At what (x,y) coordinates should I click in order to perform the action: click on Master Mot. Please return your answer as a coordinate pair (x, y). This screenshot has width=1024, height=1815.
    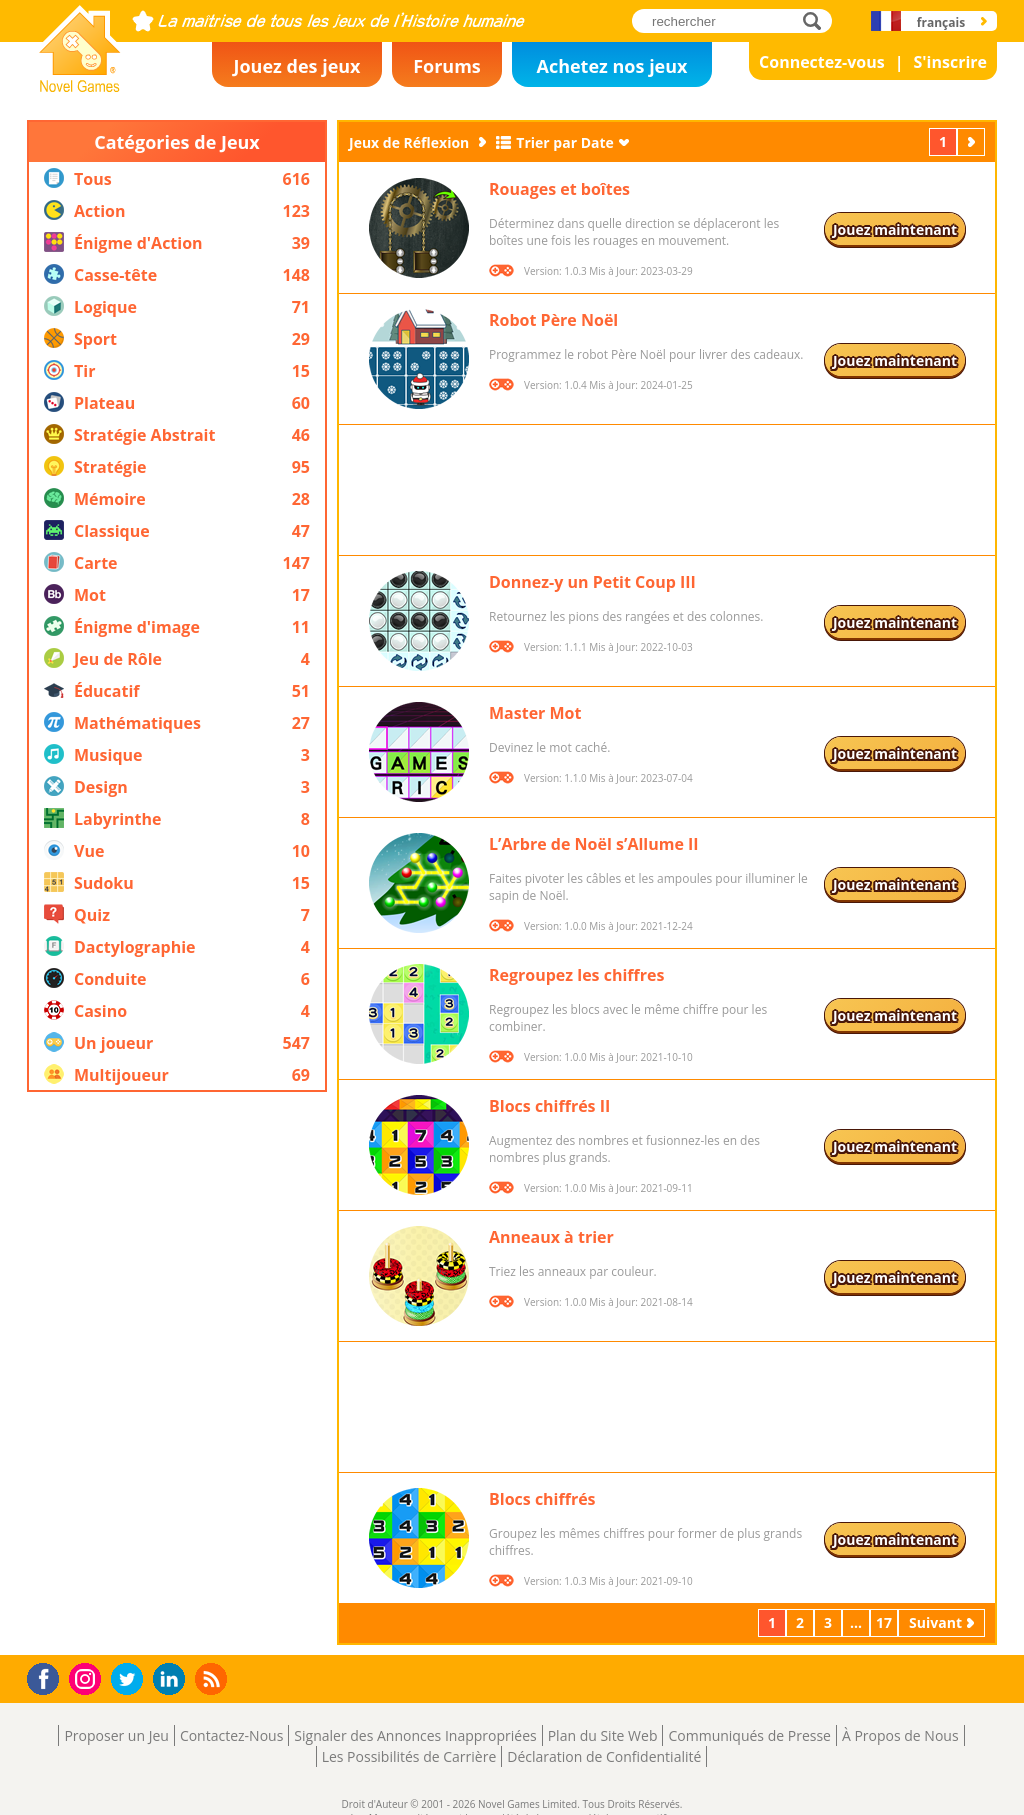
    Looking at the image, I should click on (535, 713).